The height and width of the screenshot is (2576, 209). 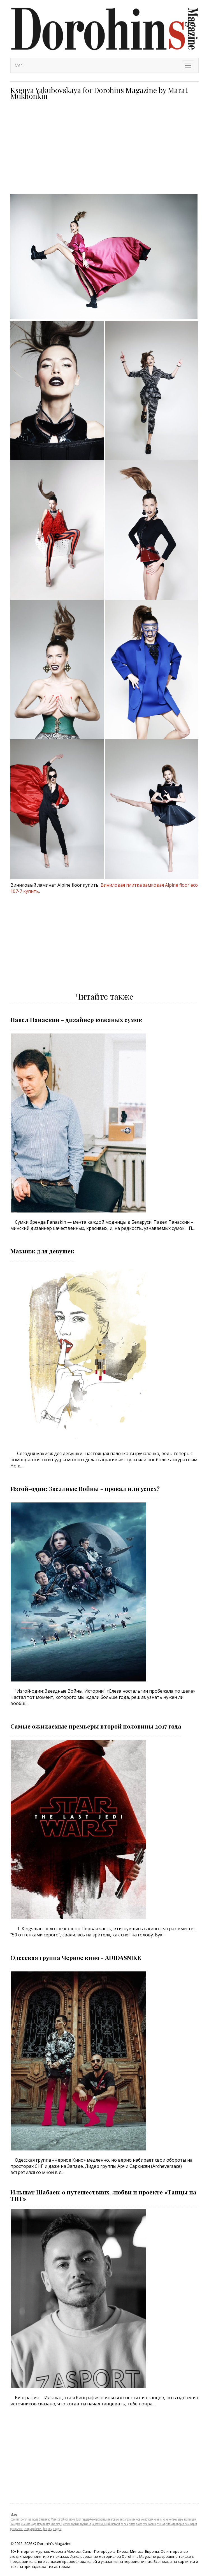 What do you see at coordinates (15, 2519) in the screenshot?
I see `Dorohins` at bounding box center [15, 2519].